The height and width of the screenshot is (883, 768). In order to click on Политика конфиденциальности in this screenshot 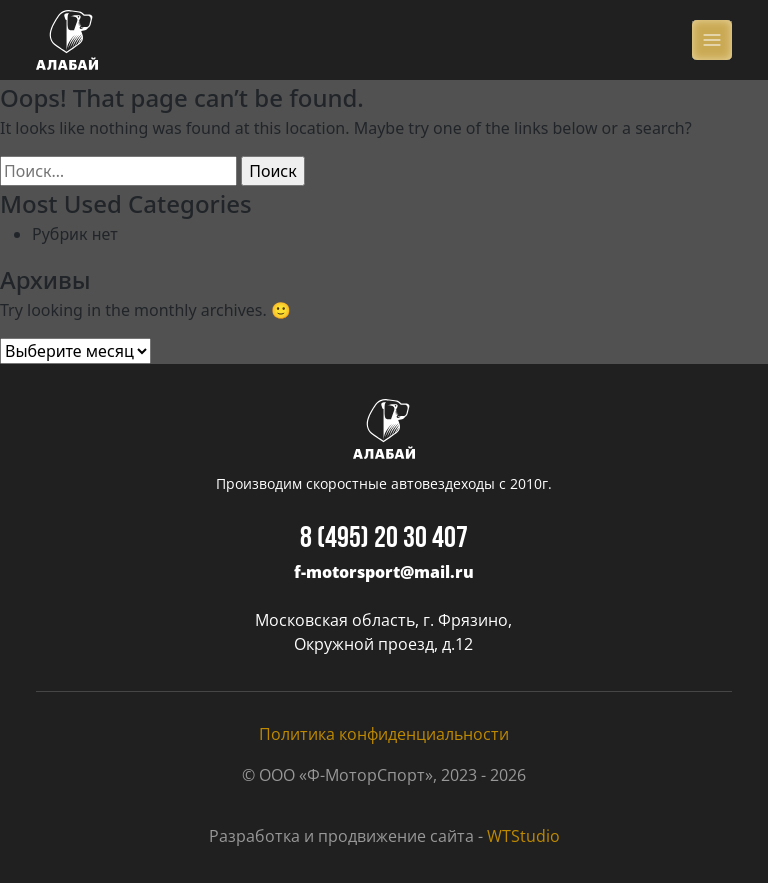, I will do `click(384, 734)`.